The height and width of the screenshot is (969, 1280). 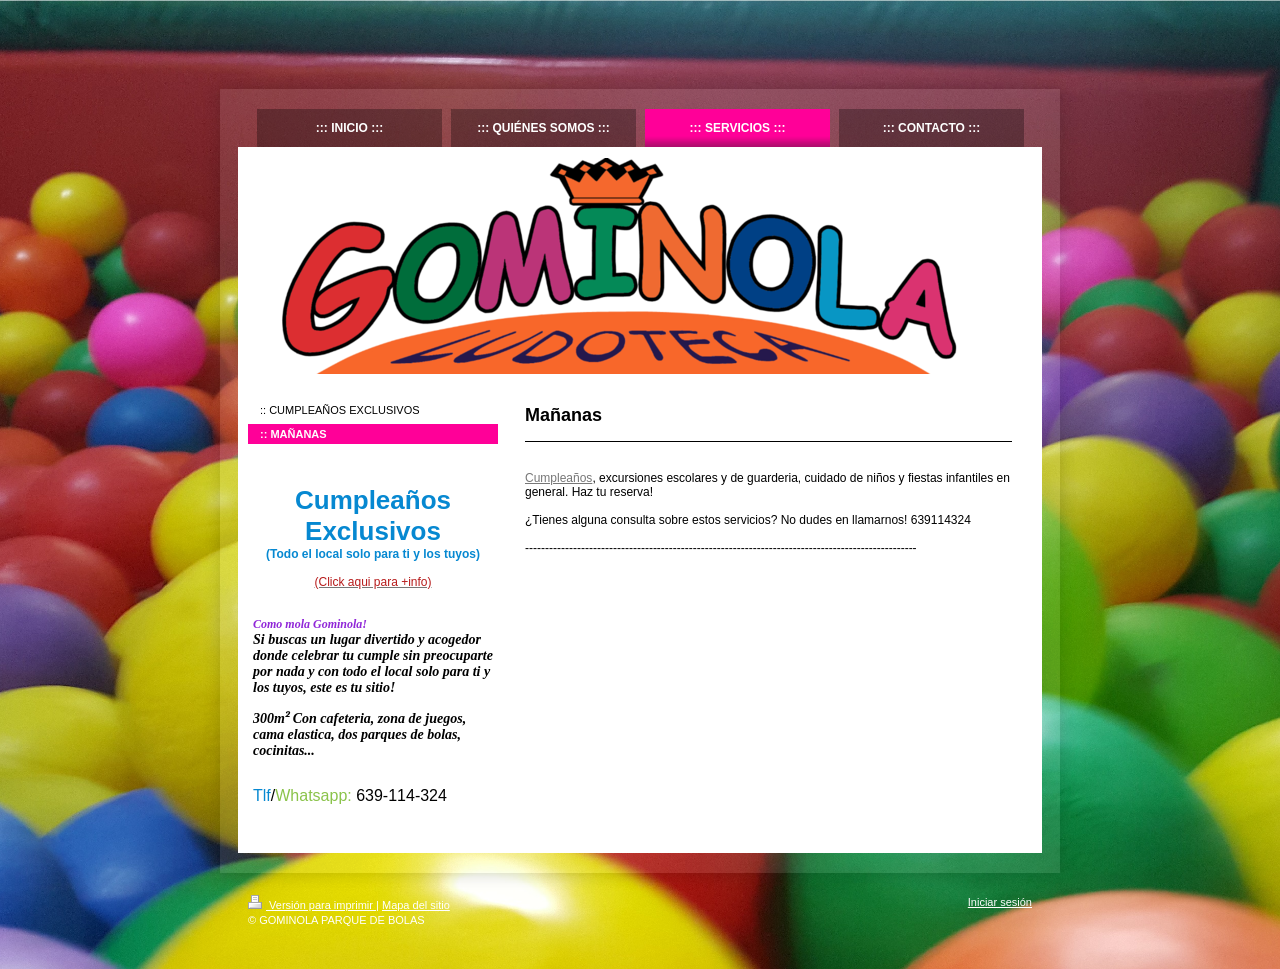 I want to click on Mapa del sitio, so click(x=416, y=905).